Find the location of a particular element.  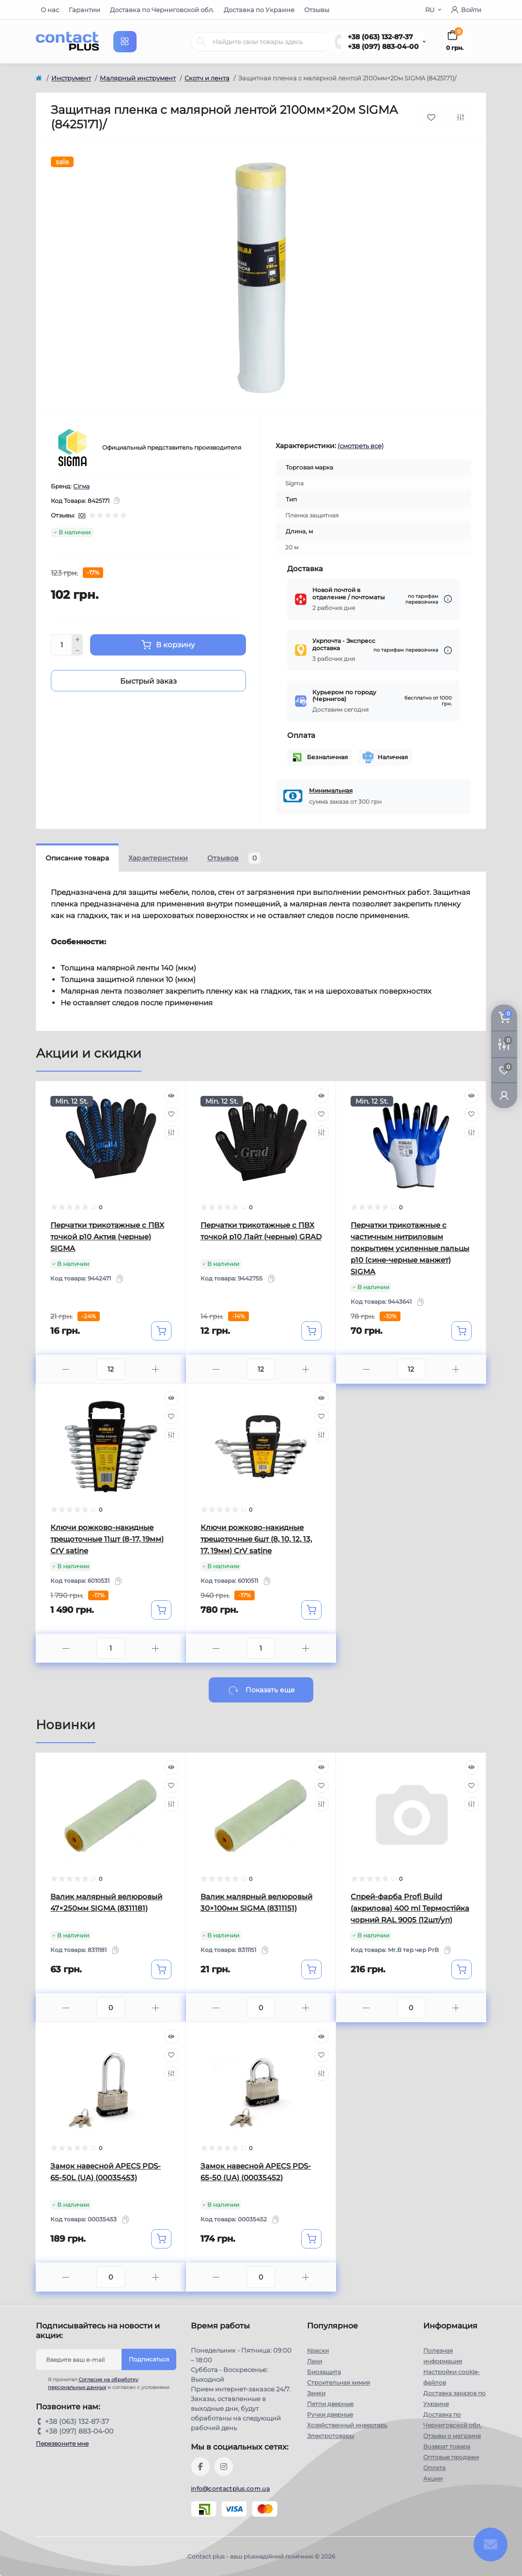

Подписаться is located at coordinates (149, 2359).